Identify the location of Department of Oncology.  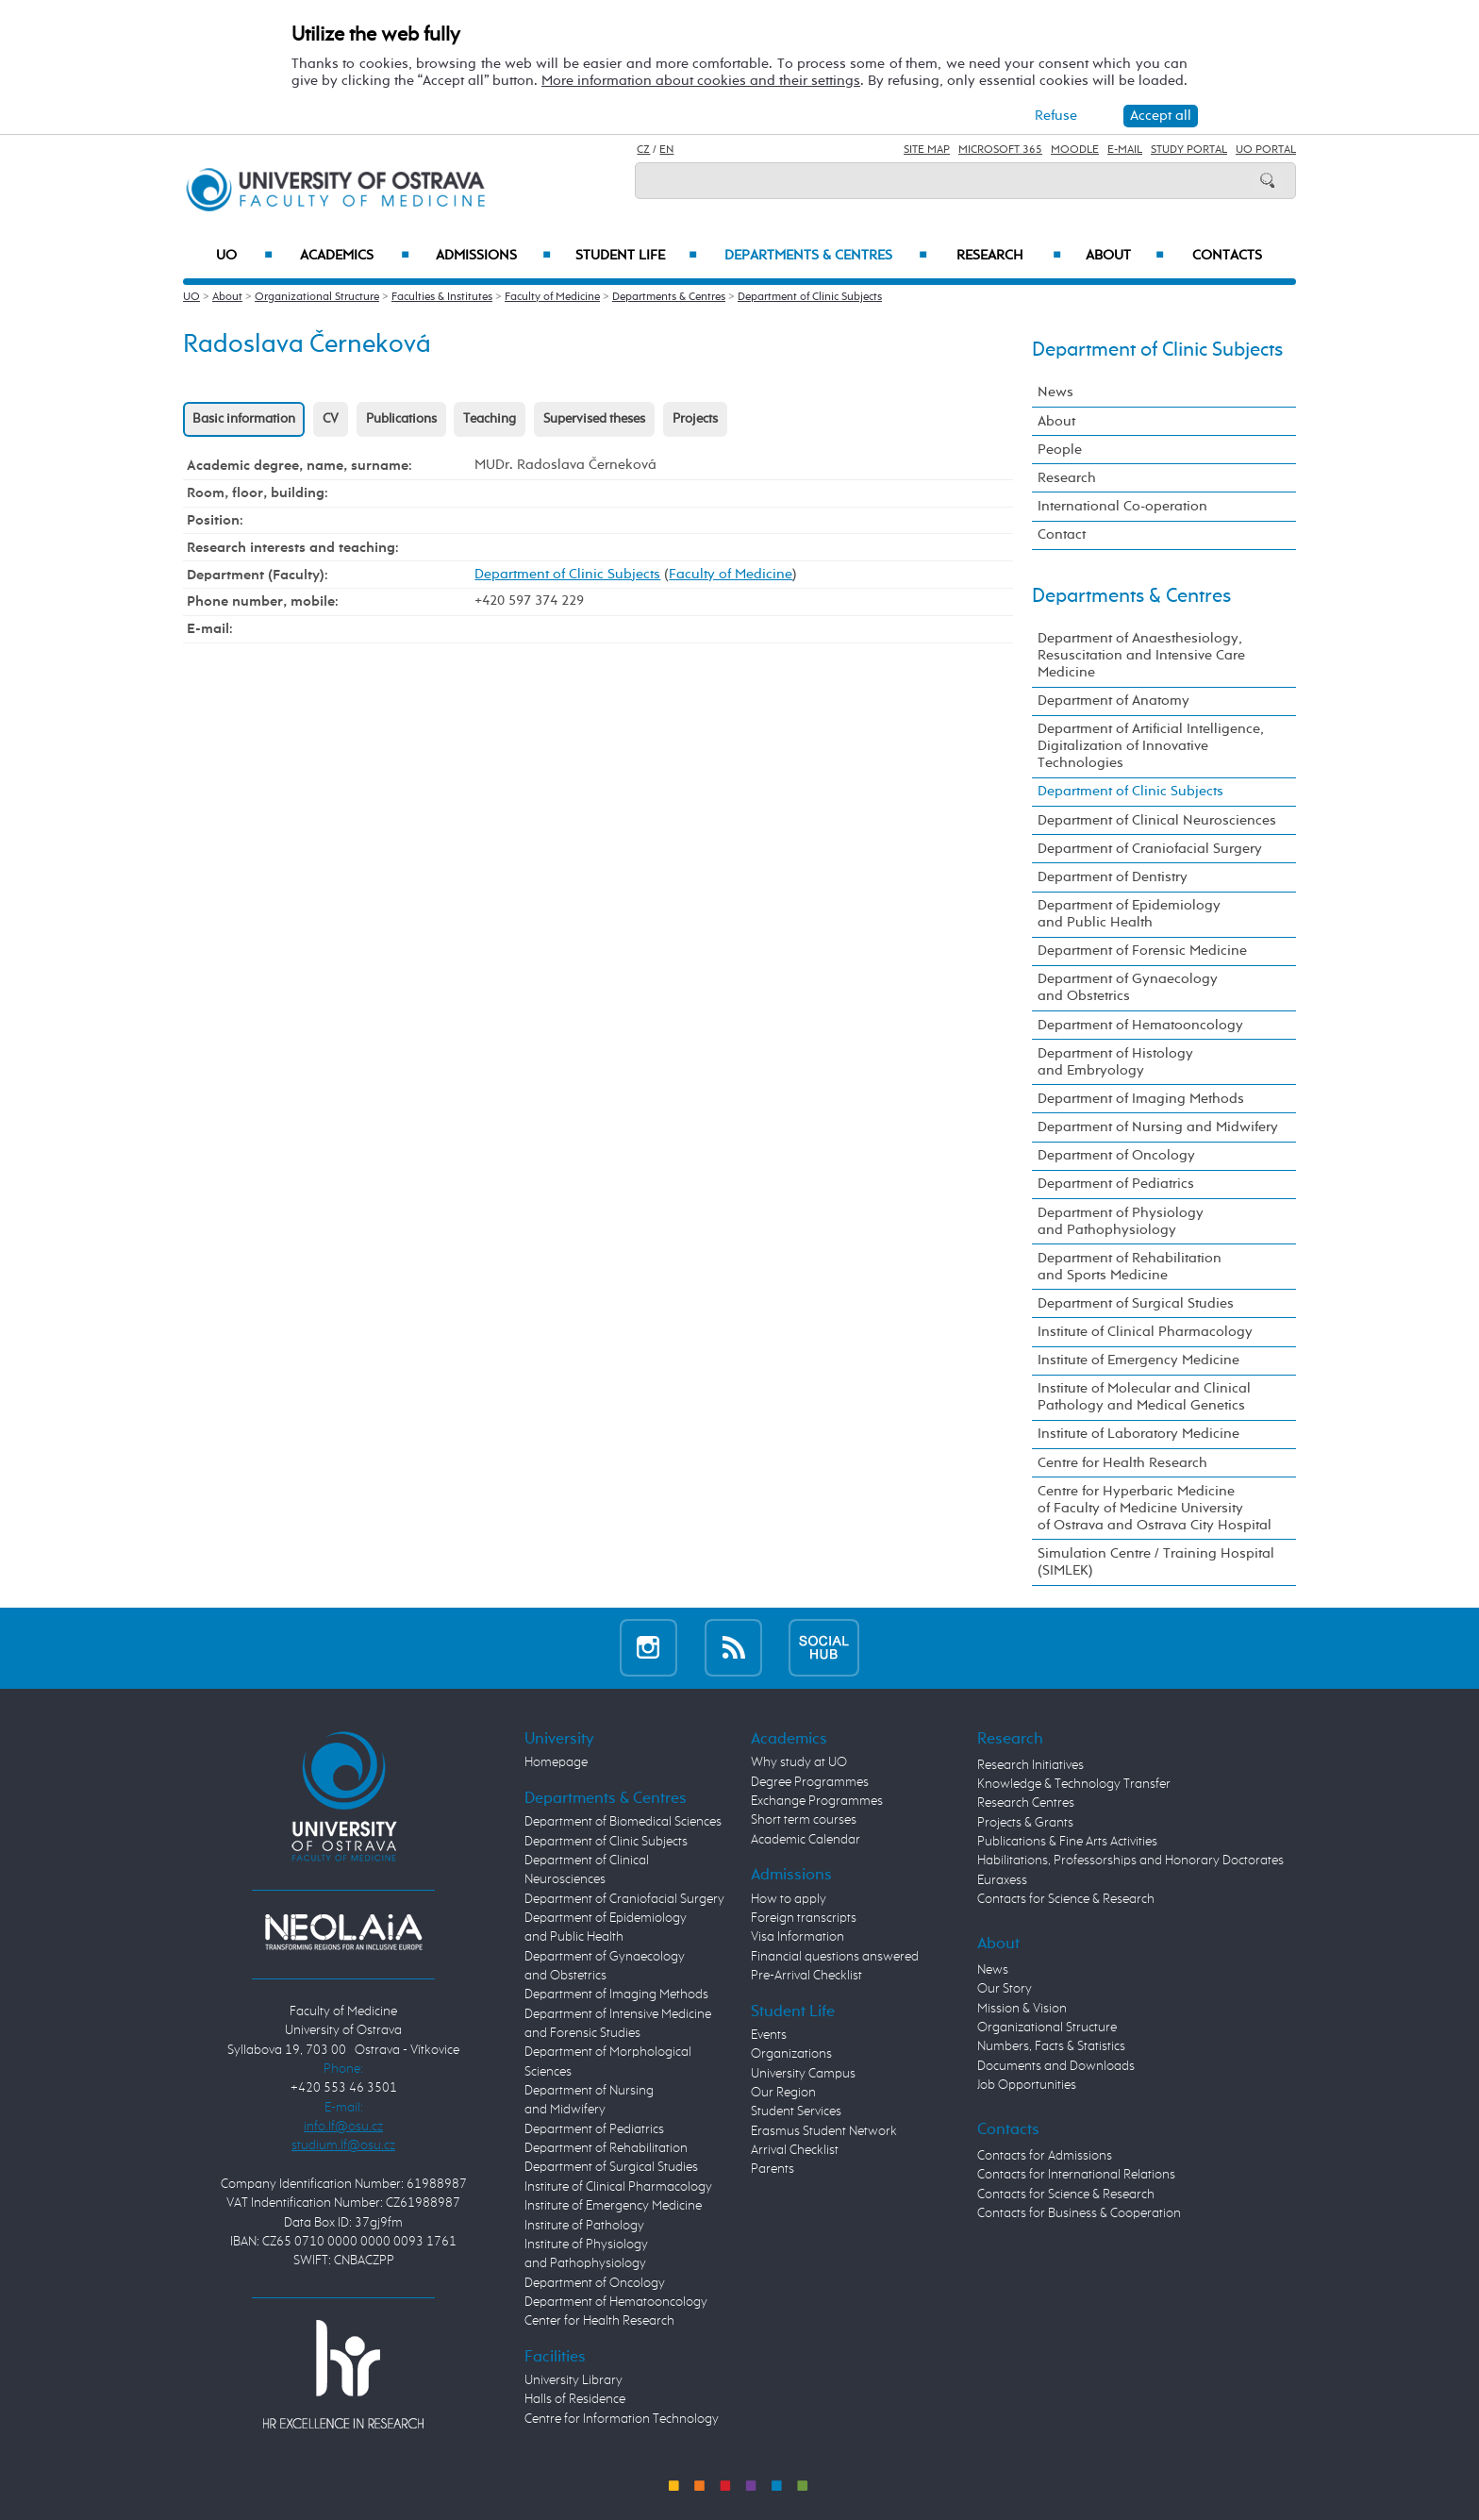
(1116, 1155).